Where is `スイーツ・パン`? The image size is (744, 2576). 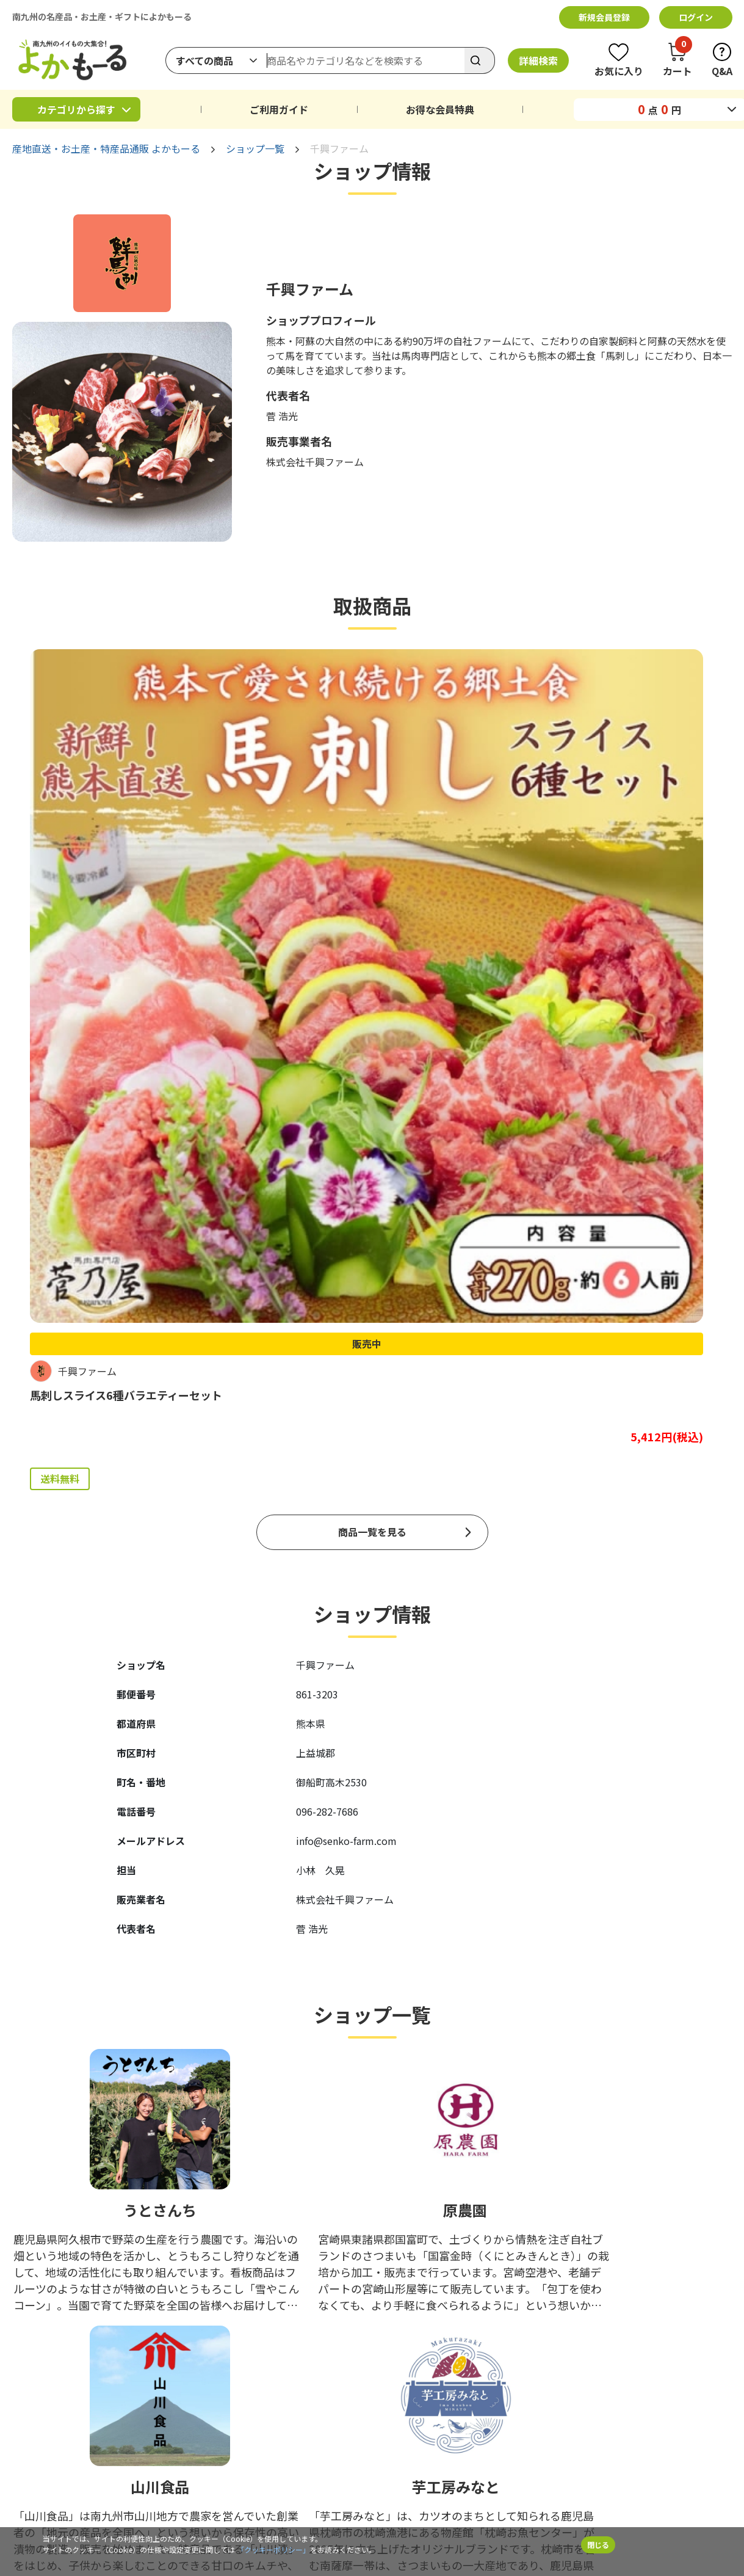 スイーツ・パン is located at coordinates (42, 2333).